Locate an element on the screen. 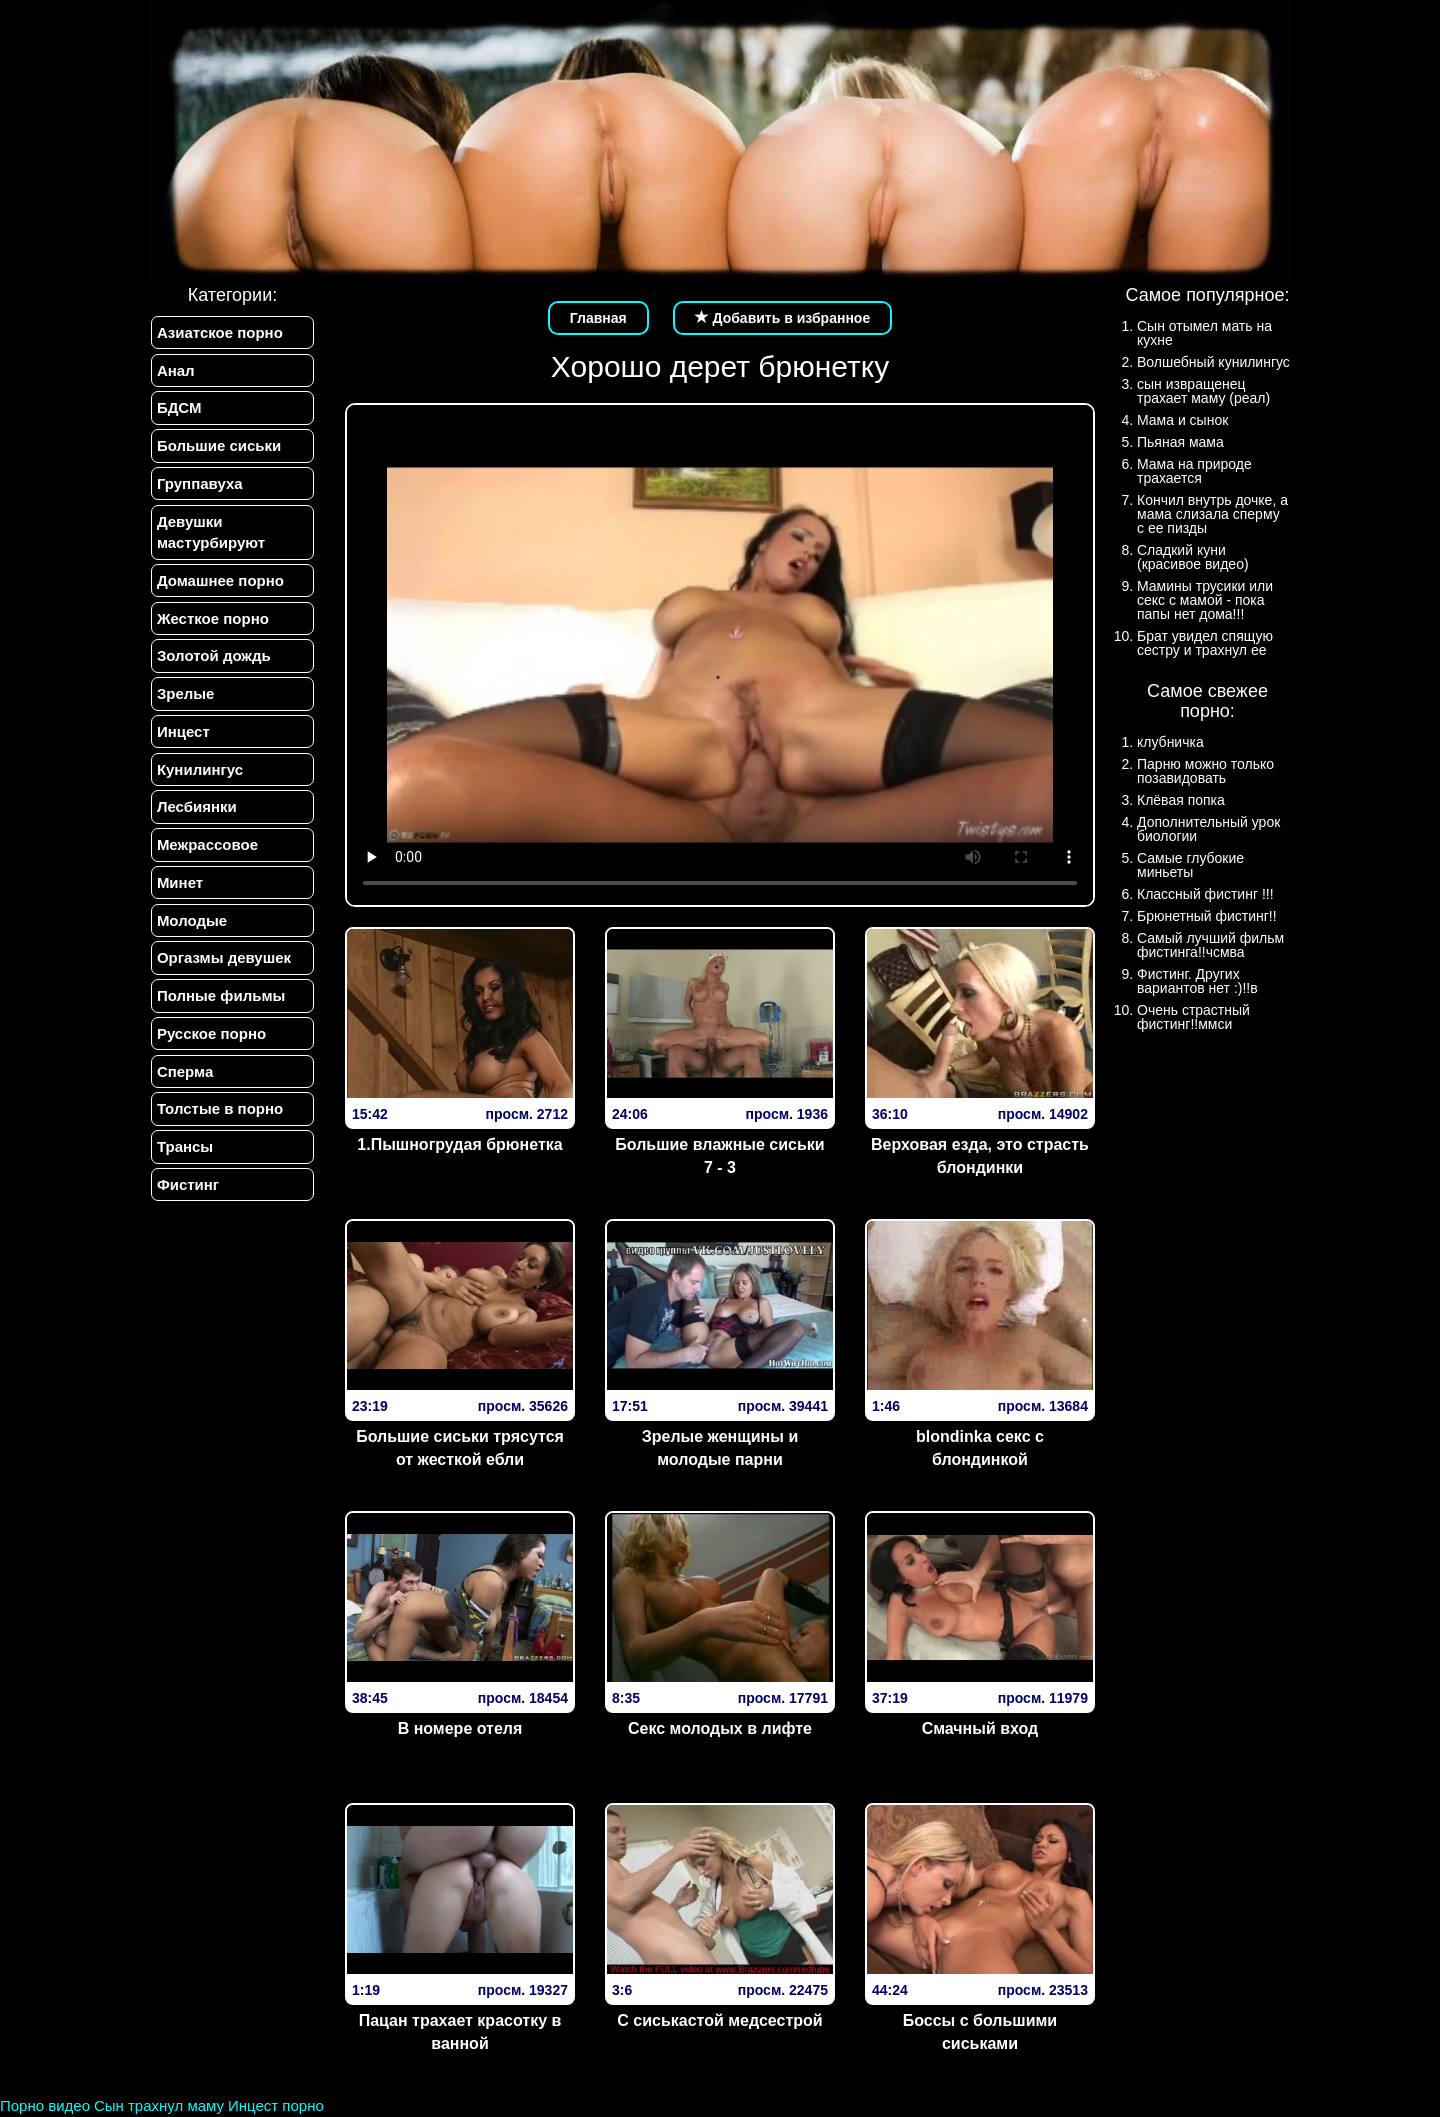 This screenshot has height=2117, width=1440. Верх­овая езда­, эт­о страс­ть блон­динки is located at coordinates (980, 1156).